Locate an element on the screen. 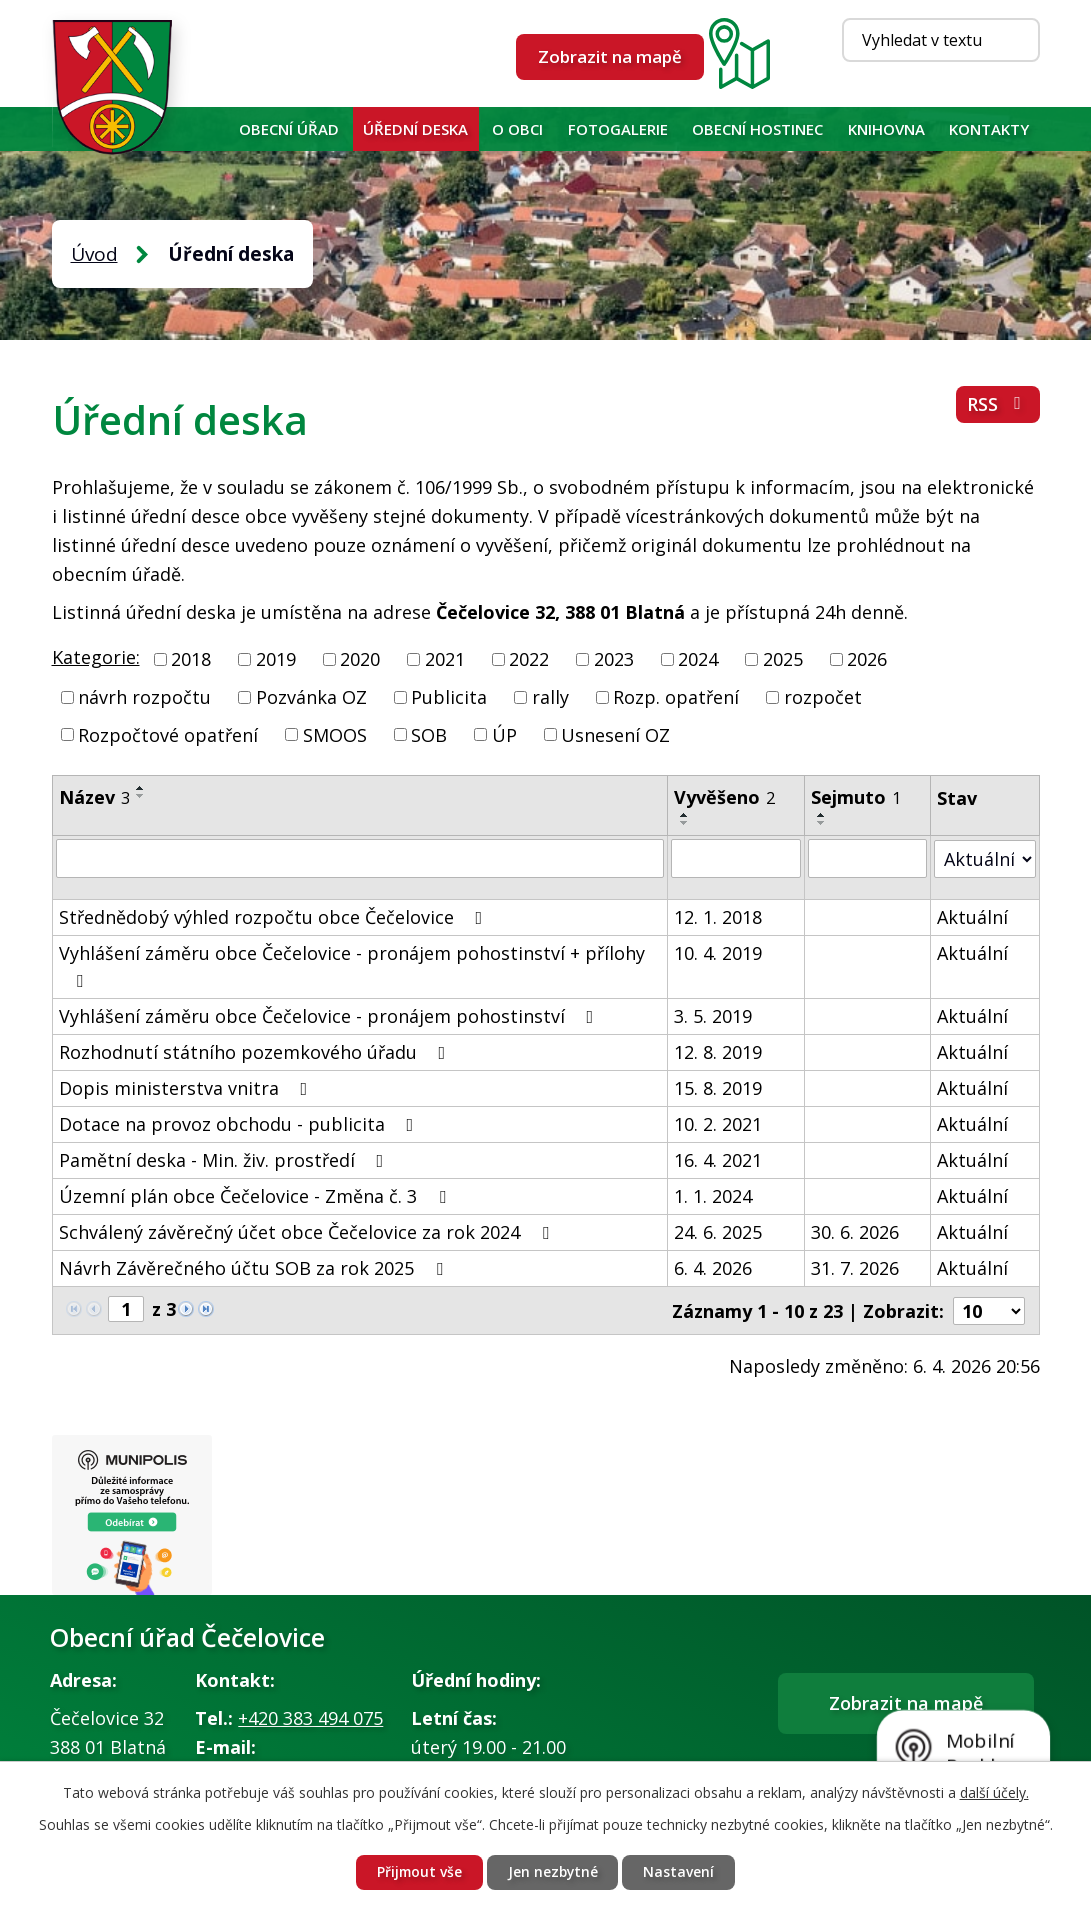 The image size is (1091, 1909). Název is located at coordinates (94, 797).